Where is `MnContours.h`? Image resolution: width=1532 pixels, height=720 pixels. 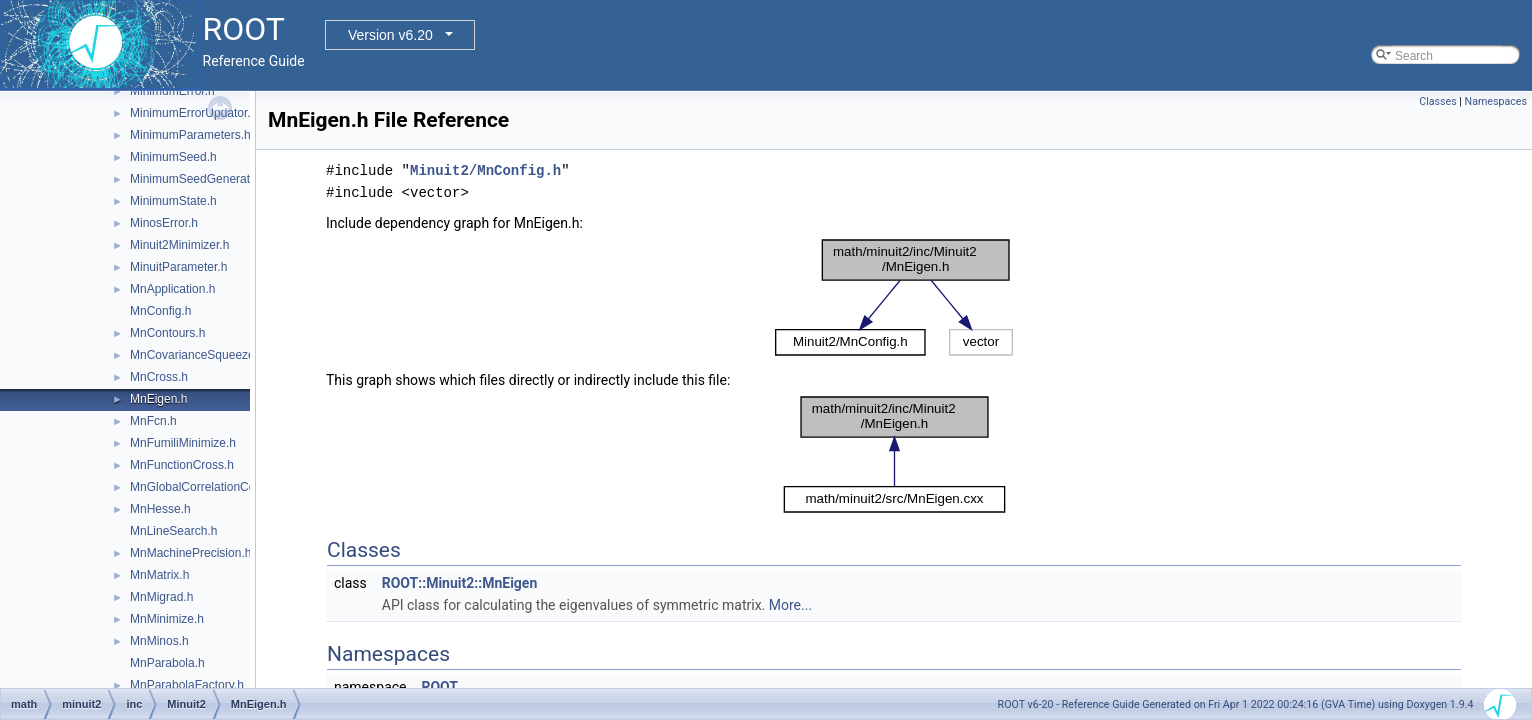 MnContours.h is located at coordinates (167, 333).